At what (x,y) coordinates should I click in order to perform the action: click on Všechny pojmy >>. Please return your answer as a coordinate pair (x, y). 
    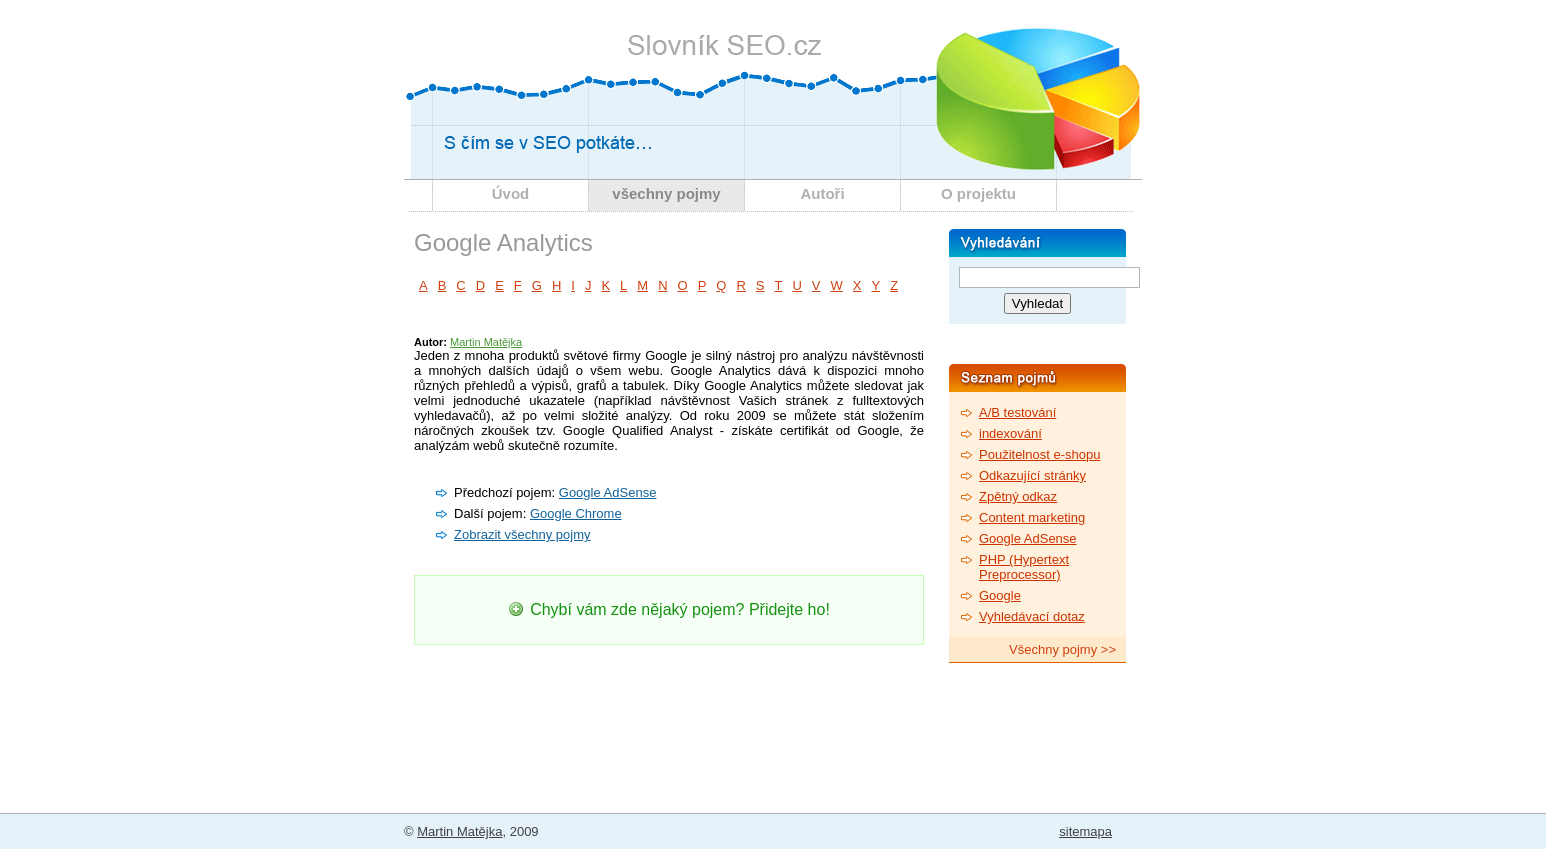
    Looking at the image, I should click on (1062, 649).